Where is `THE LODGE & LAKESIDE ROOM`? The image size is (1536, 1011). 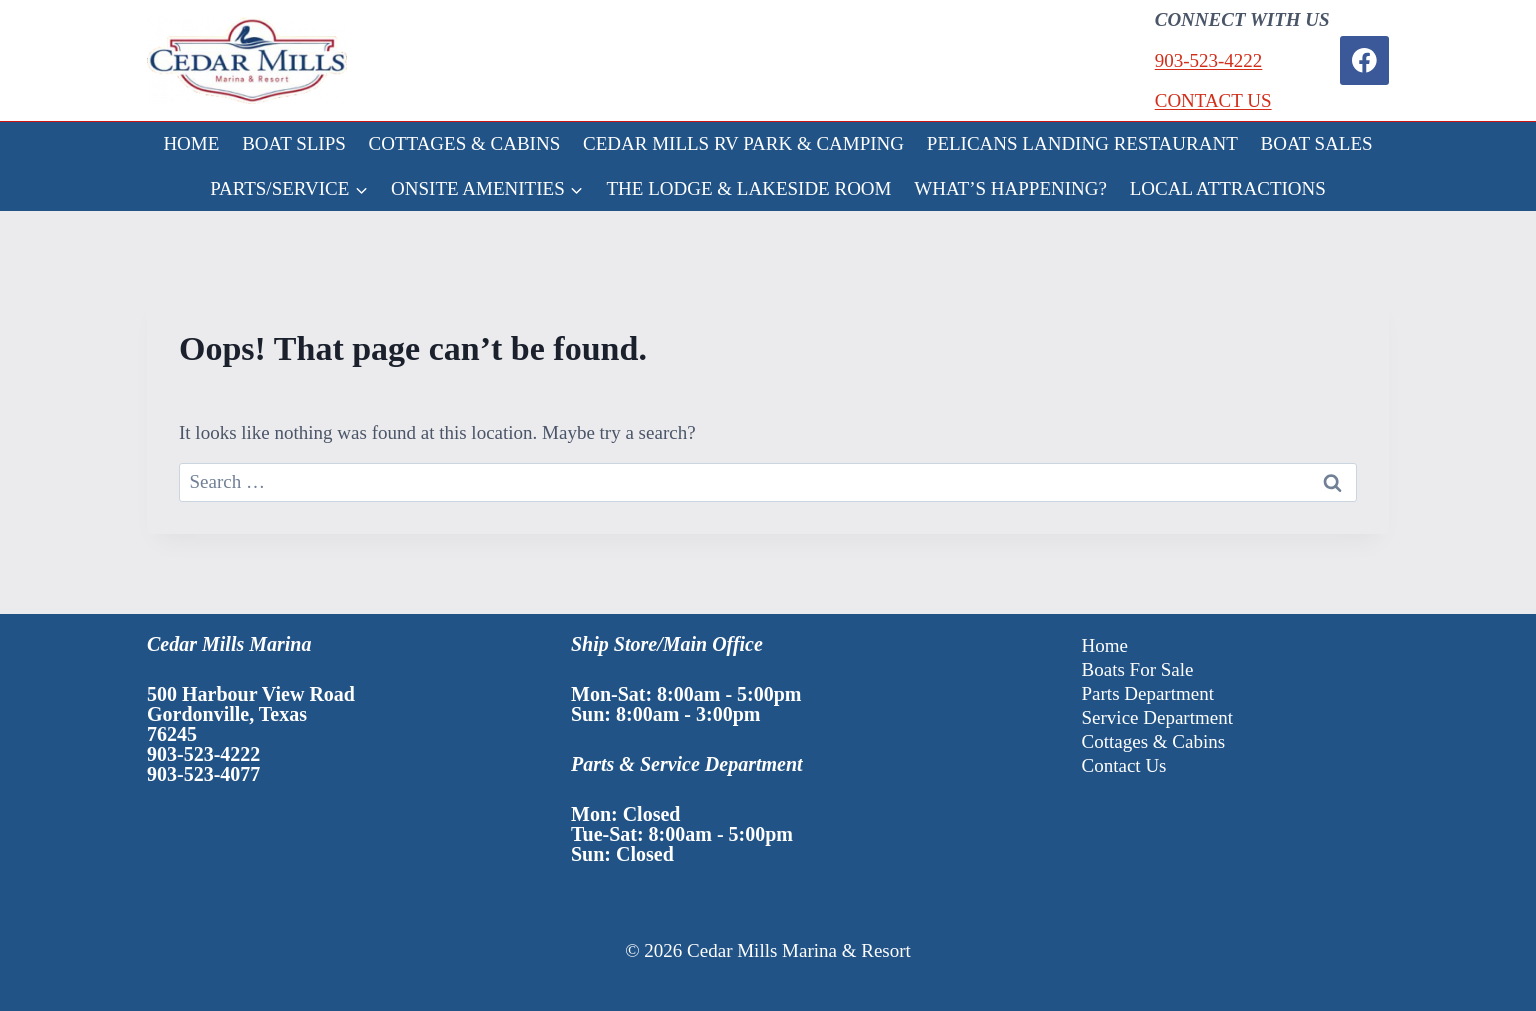 THE LODGE & LAKESIDE ROOM is located at coordinates (749, 188).